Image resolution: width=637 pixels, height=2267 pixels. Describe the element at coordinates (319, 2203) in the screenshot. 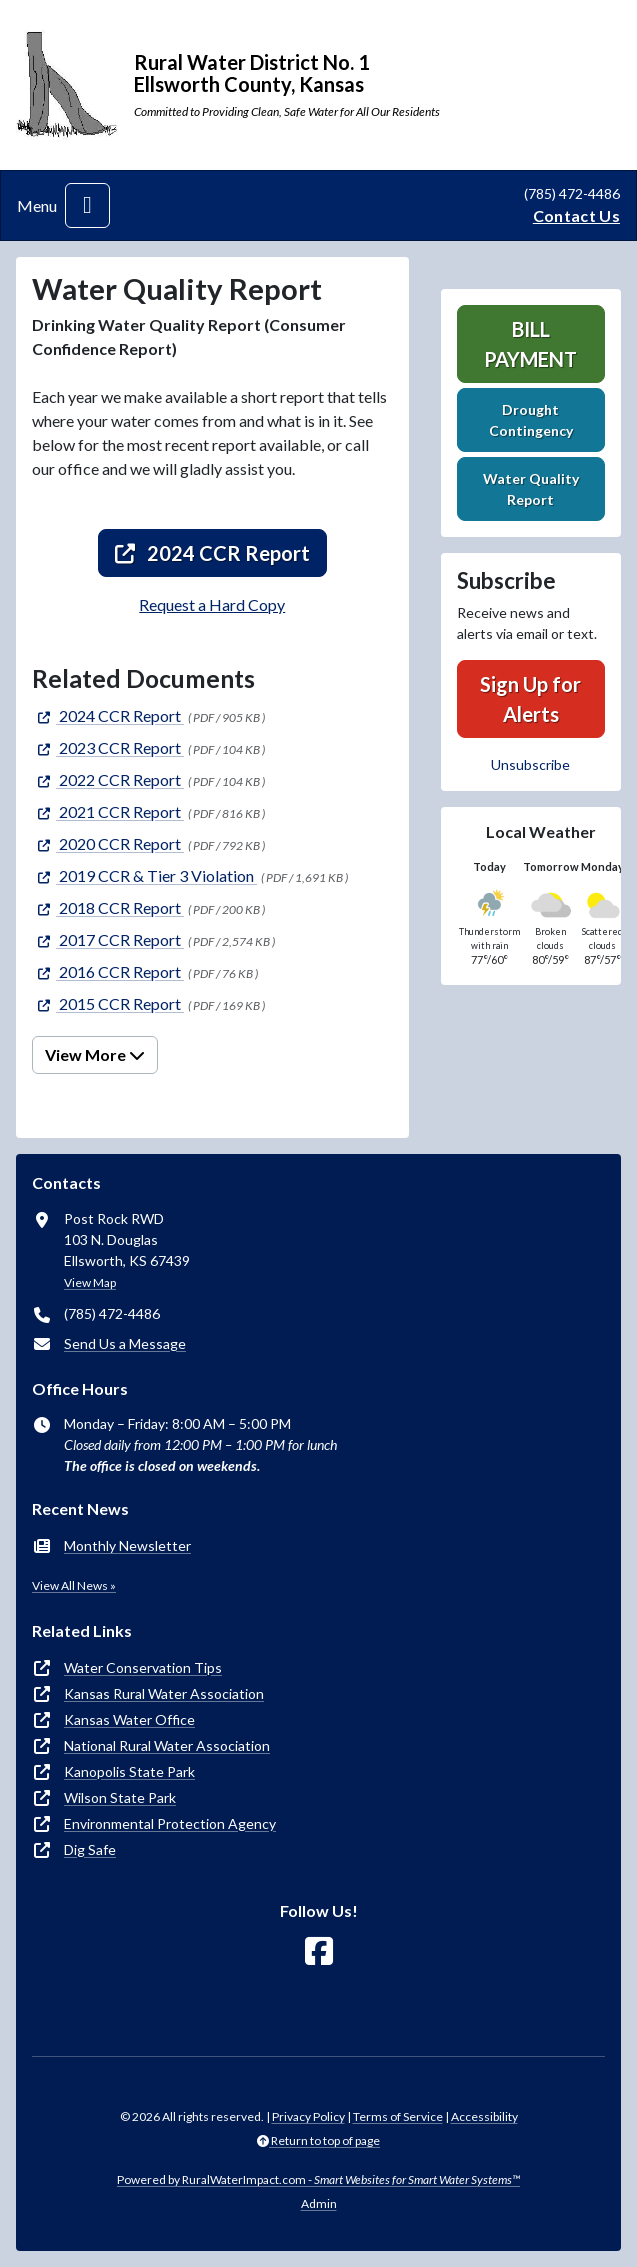

I see `Admin` at that location.